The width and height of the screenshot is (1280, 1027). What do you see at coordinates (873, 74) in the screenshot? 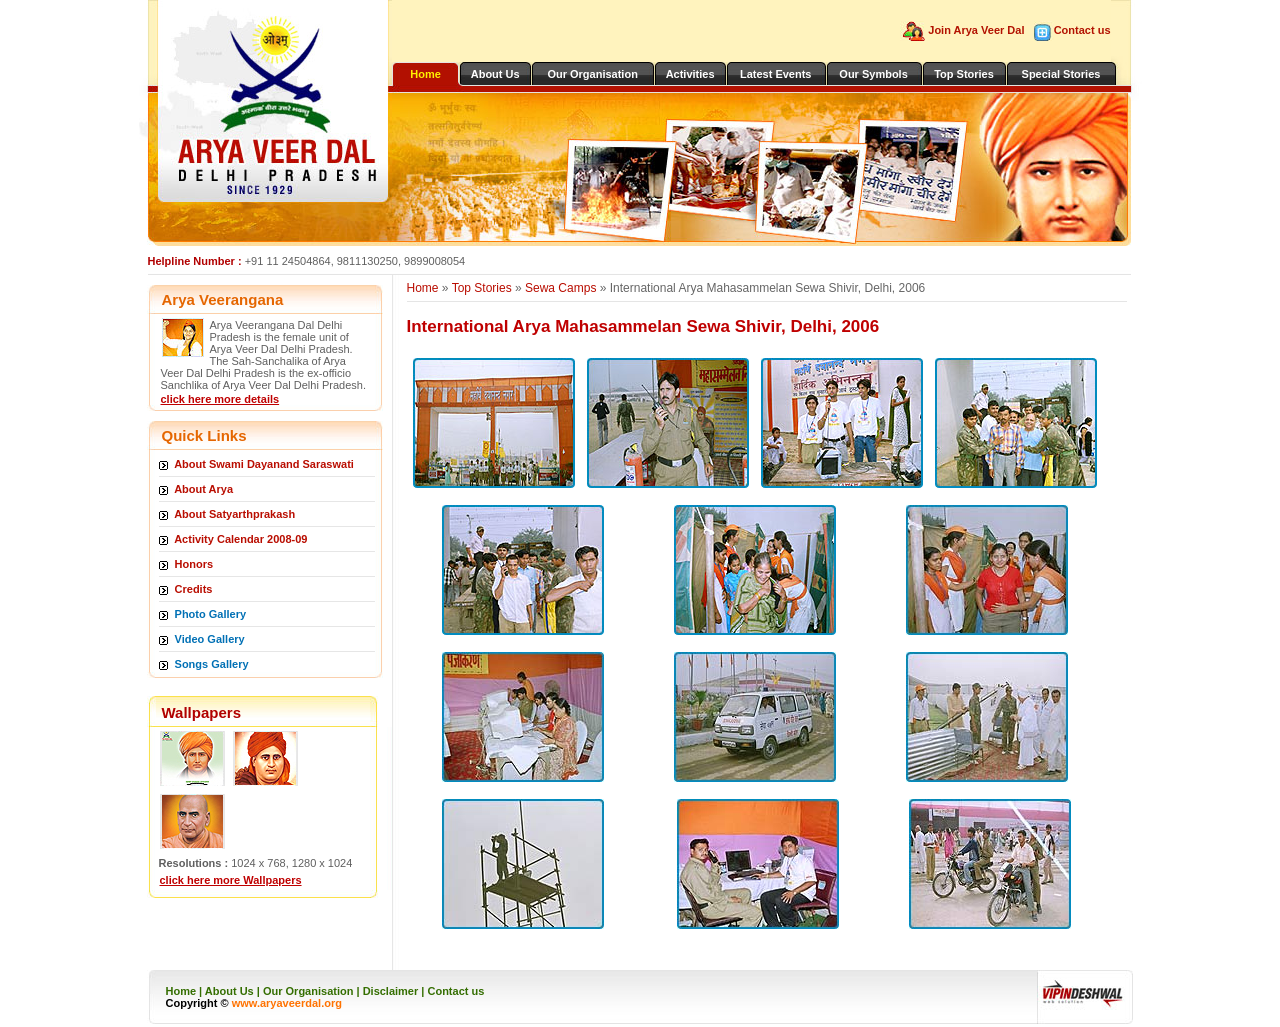
I see `Our Symbols` at bounding box center [873, 74].